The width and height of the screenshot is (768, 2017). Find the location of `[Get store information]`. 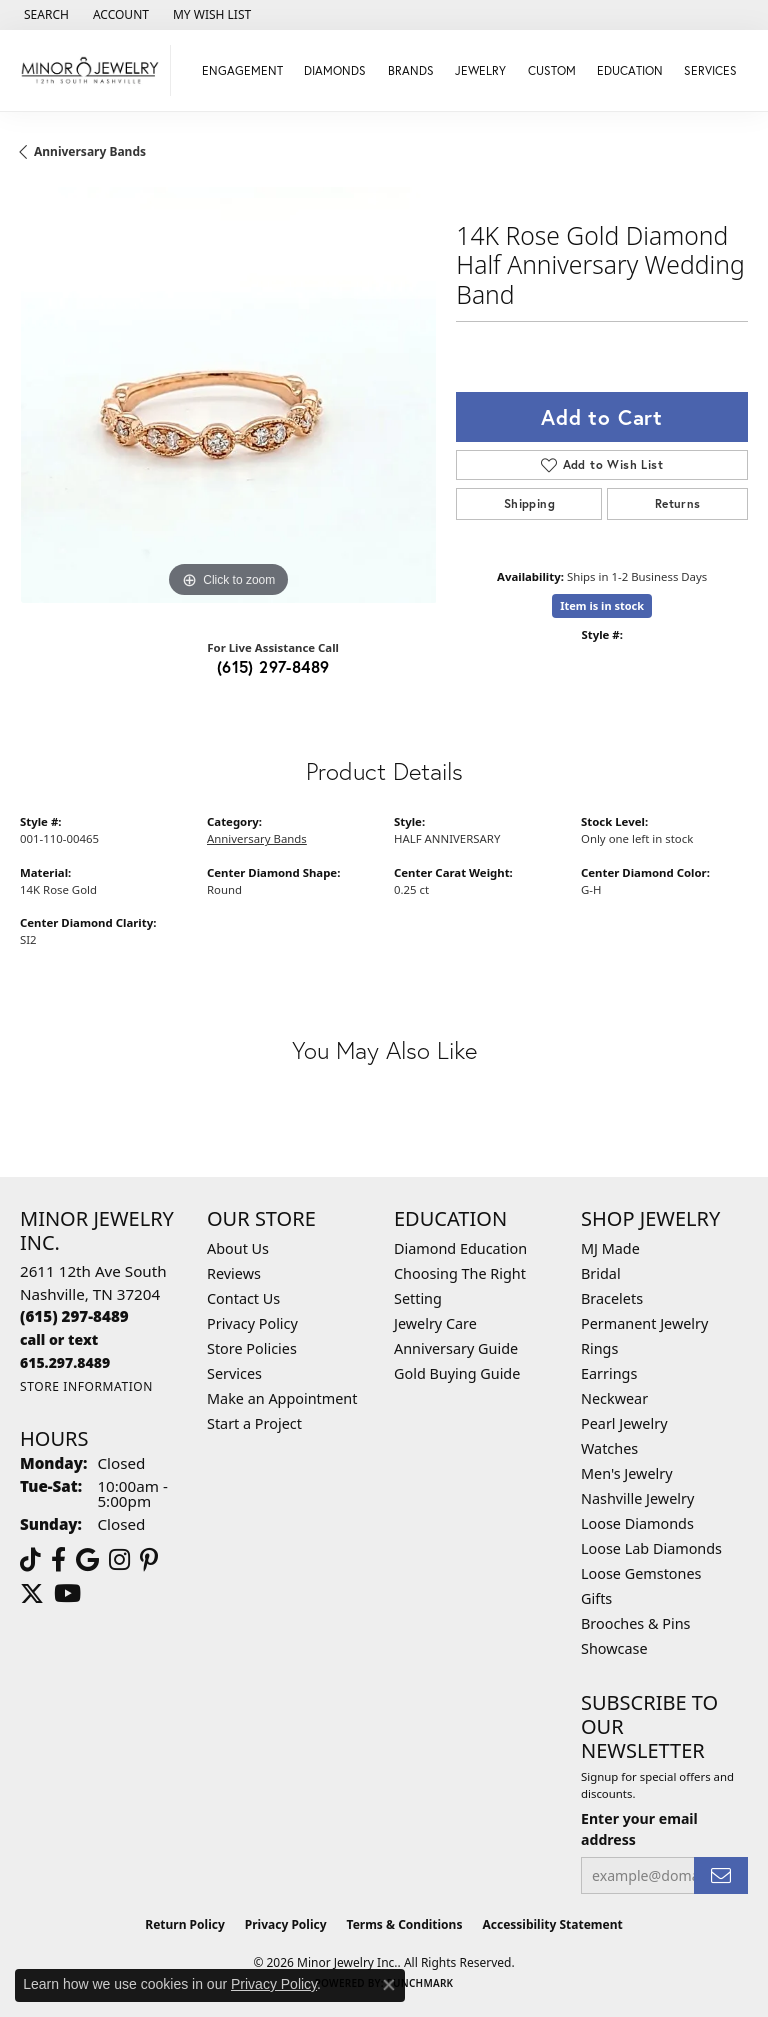

[Get store information] is located at coordinates (86, 1386).